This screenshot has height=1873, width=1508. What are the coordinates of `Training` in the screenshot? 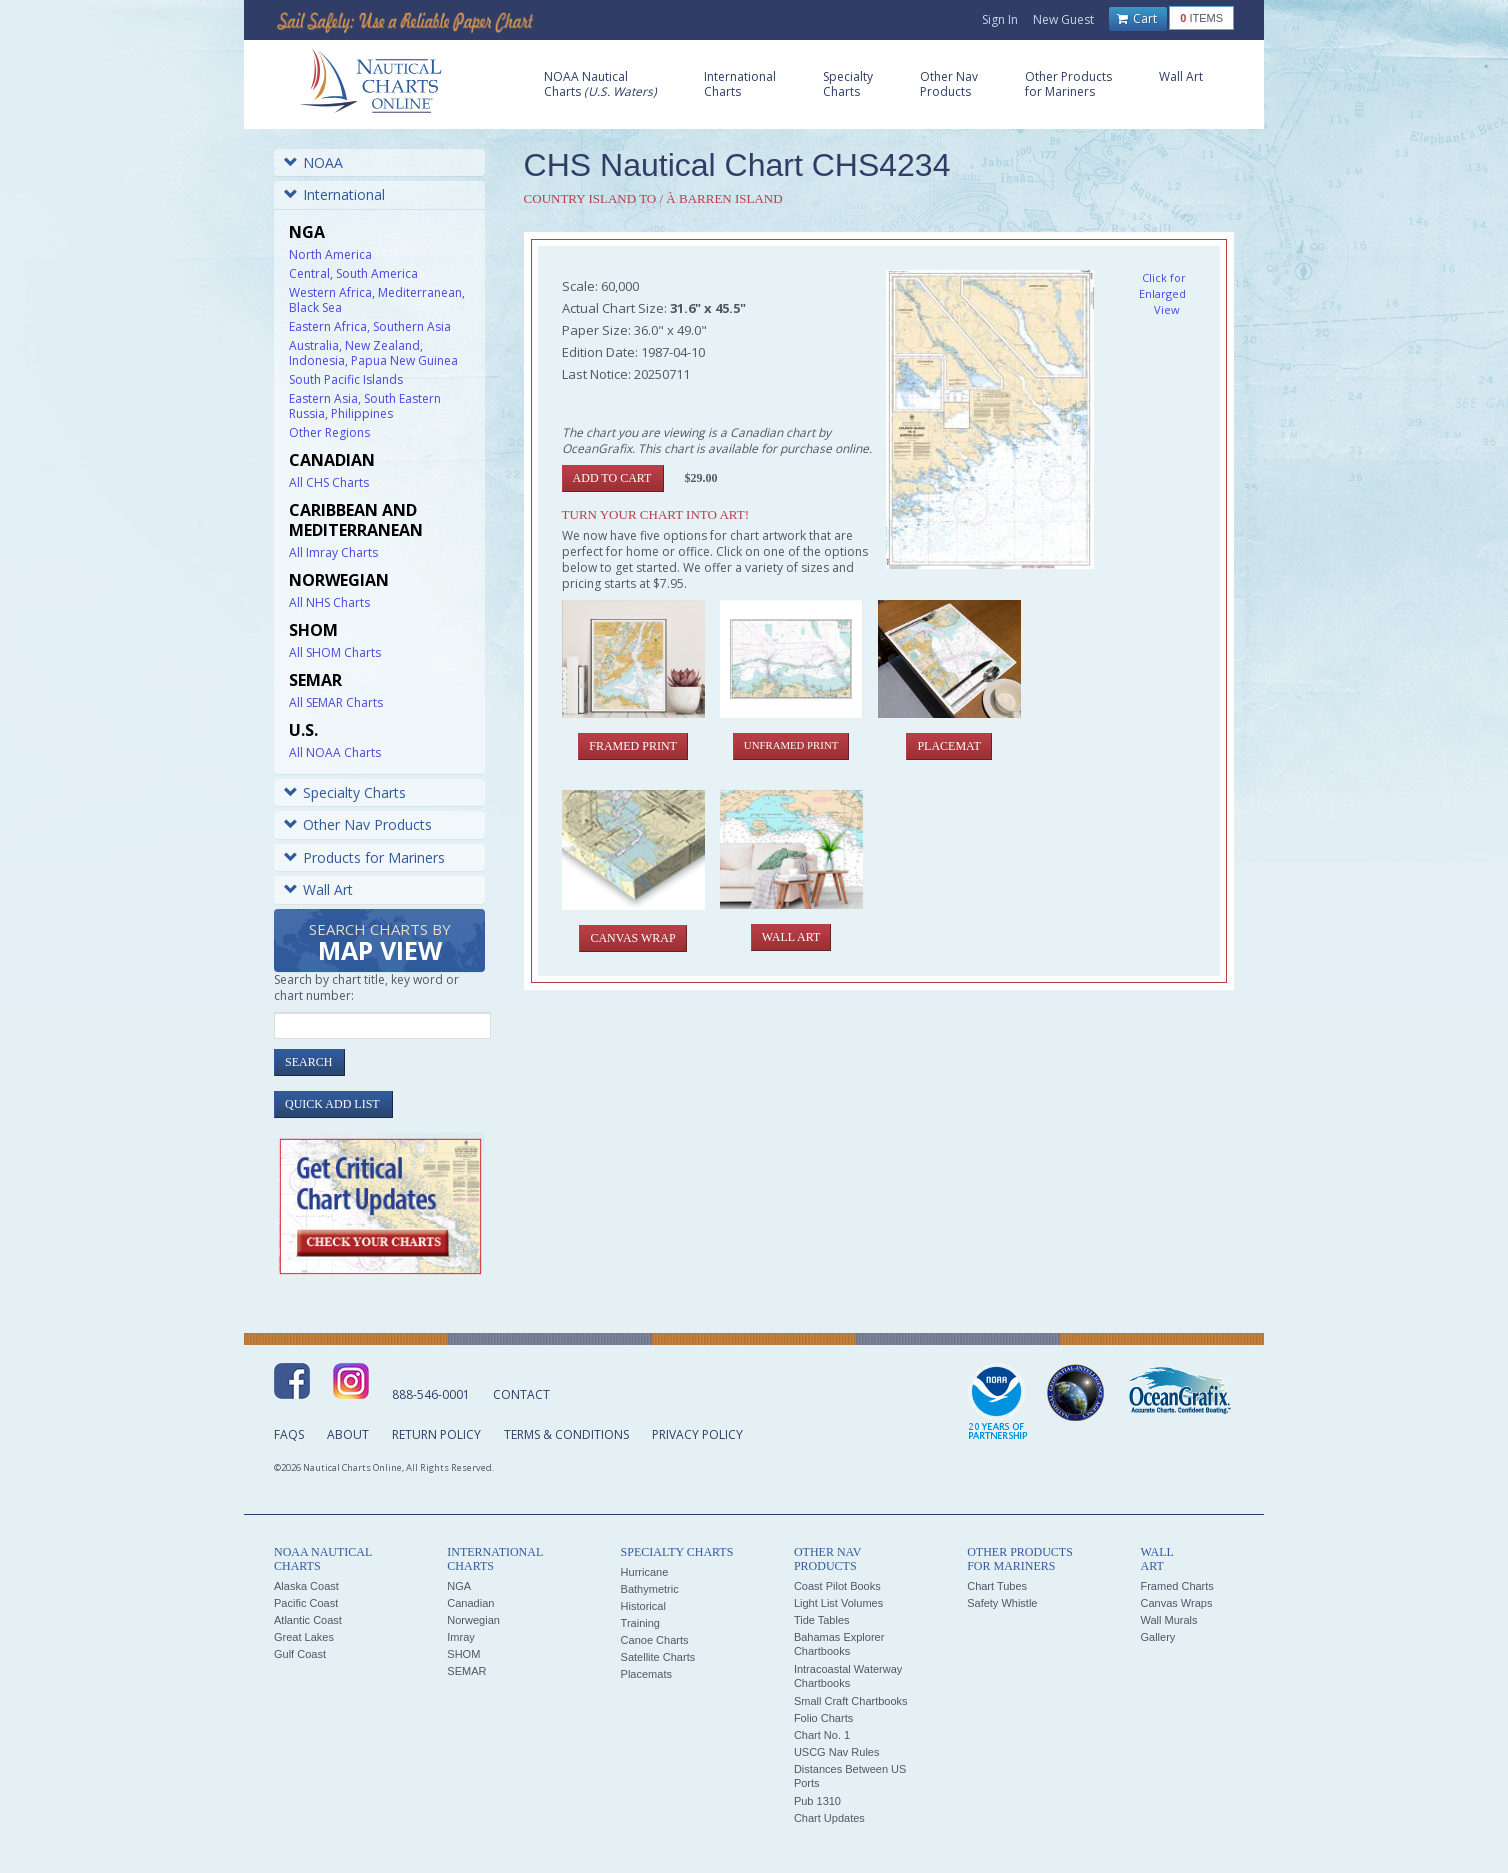 It's located at (640, 1623).